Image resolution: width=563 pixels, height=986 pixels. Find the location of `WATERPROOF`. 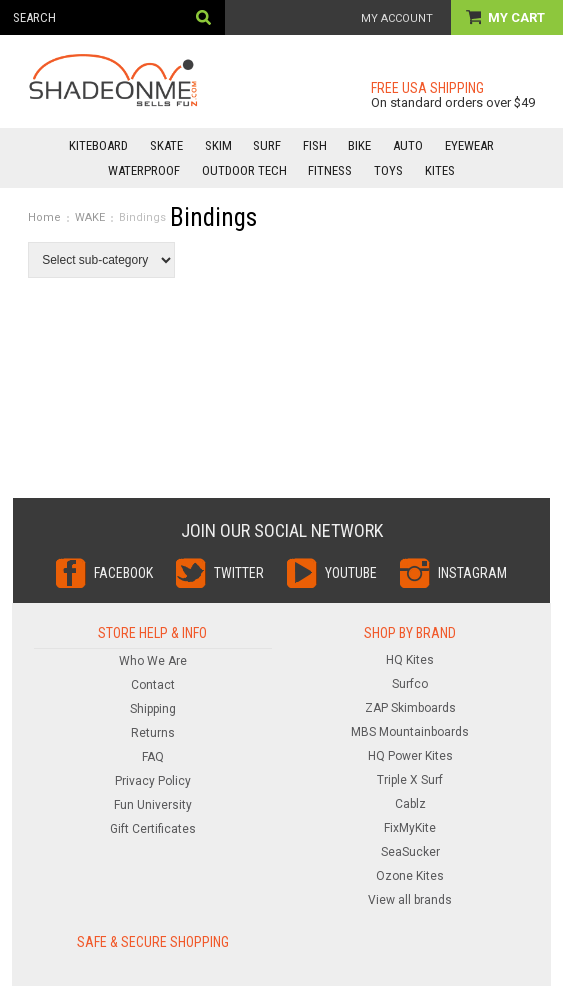

WATERPROOF is located at coordinates (144, 170).